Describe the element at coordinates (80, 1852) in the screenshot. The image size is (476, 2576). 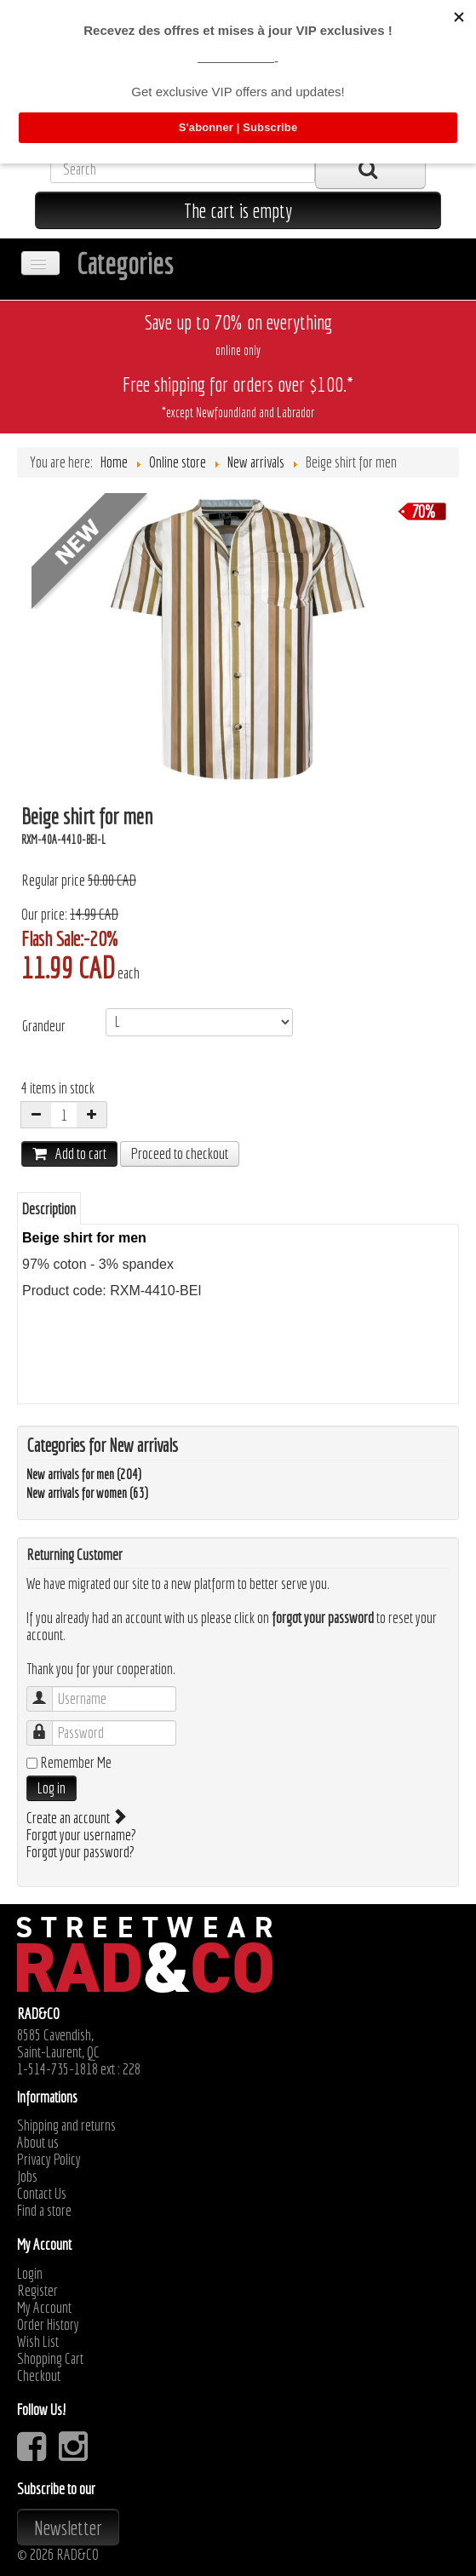
I see `Forgot your password?` at that location.